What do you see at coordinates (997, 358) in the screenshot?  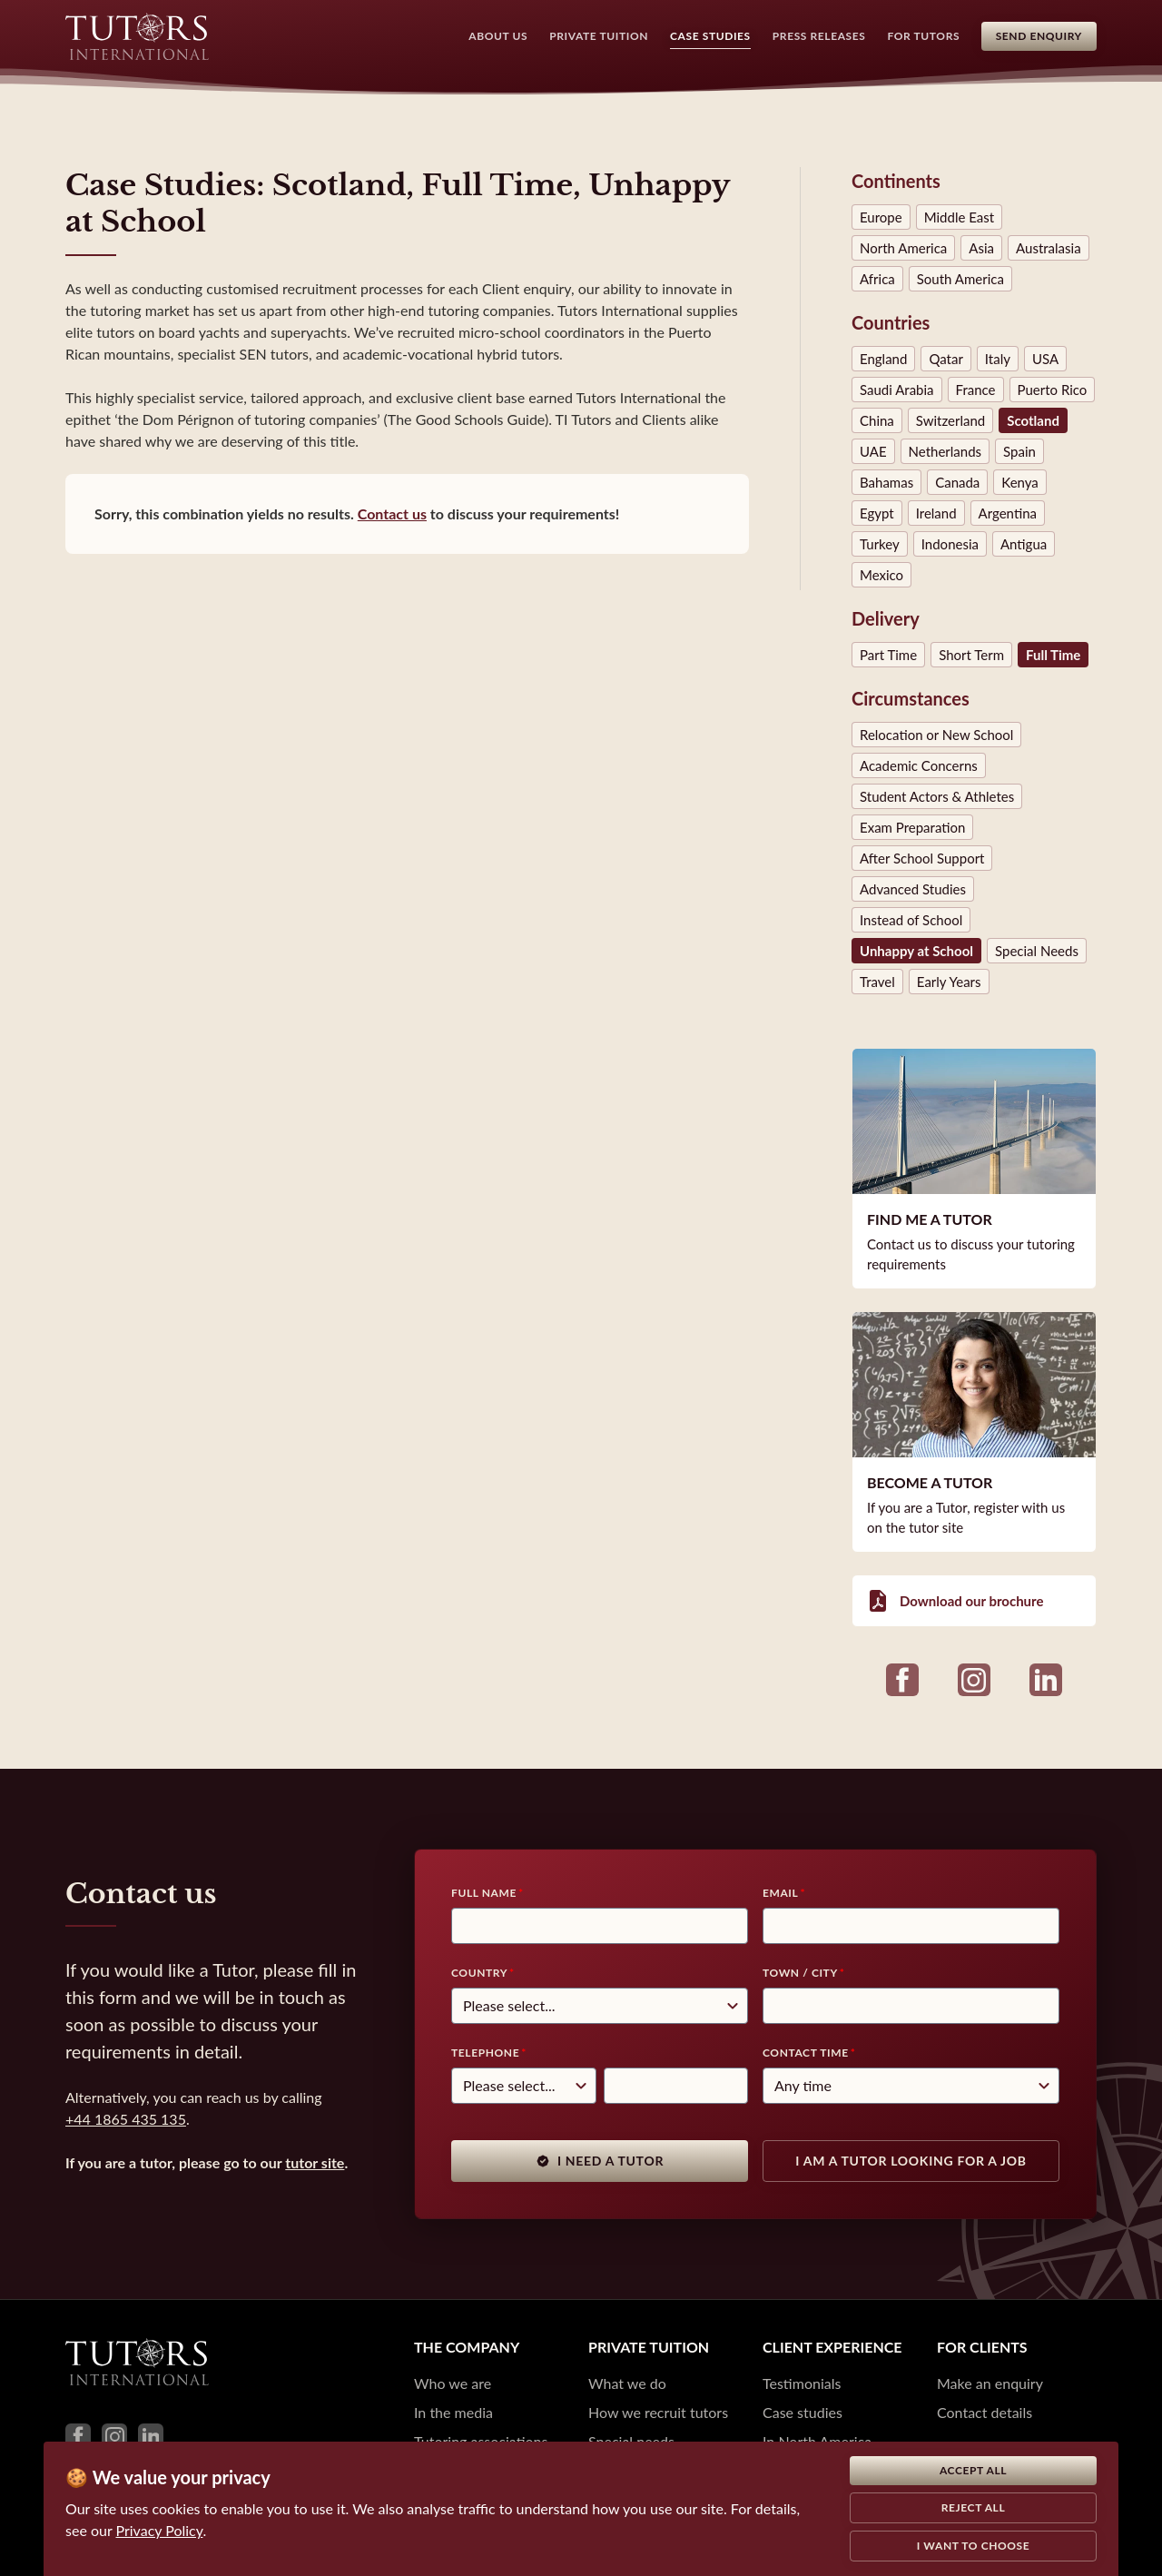 I see `Italy` at bounding box center [997, 358].